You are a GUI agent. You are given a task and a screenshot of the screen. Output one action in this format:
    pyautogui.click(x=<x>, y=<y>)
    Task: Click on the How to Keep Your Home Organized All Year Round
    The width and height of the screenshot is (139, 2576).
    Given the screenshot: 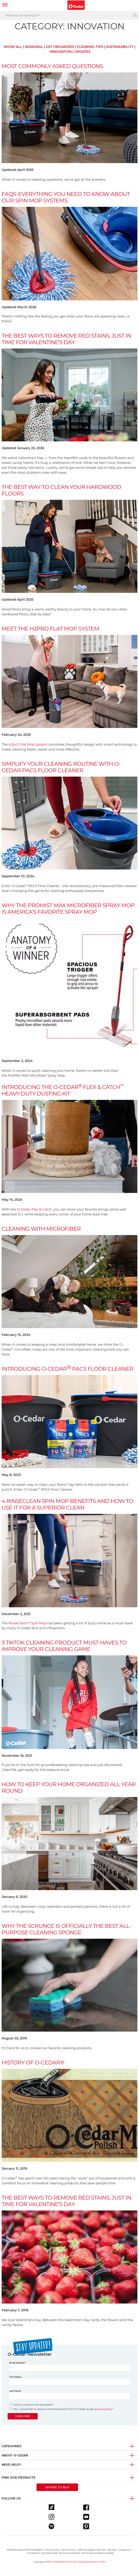 What is the action you would take?
    pyautogui.click(x=69, y=1787)
    